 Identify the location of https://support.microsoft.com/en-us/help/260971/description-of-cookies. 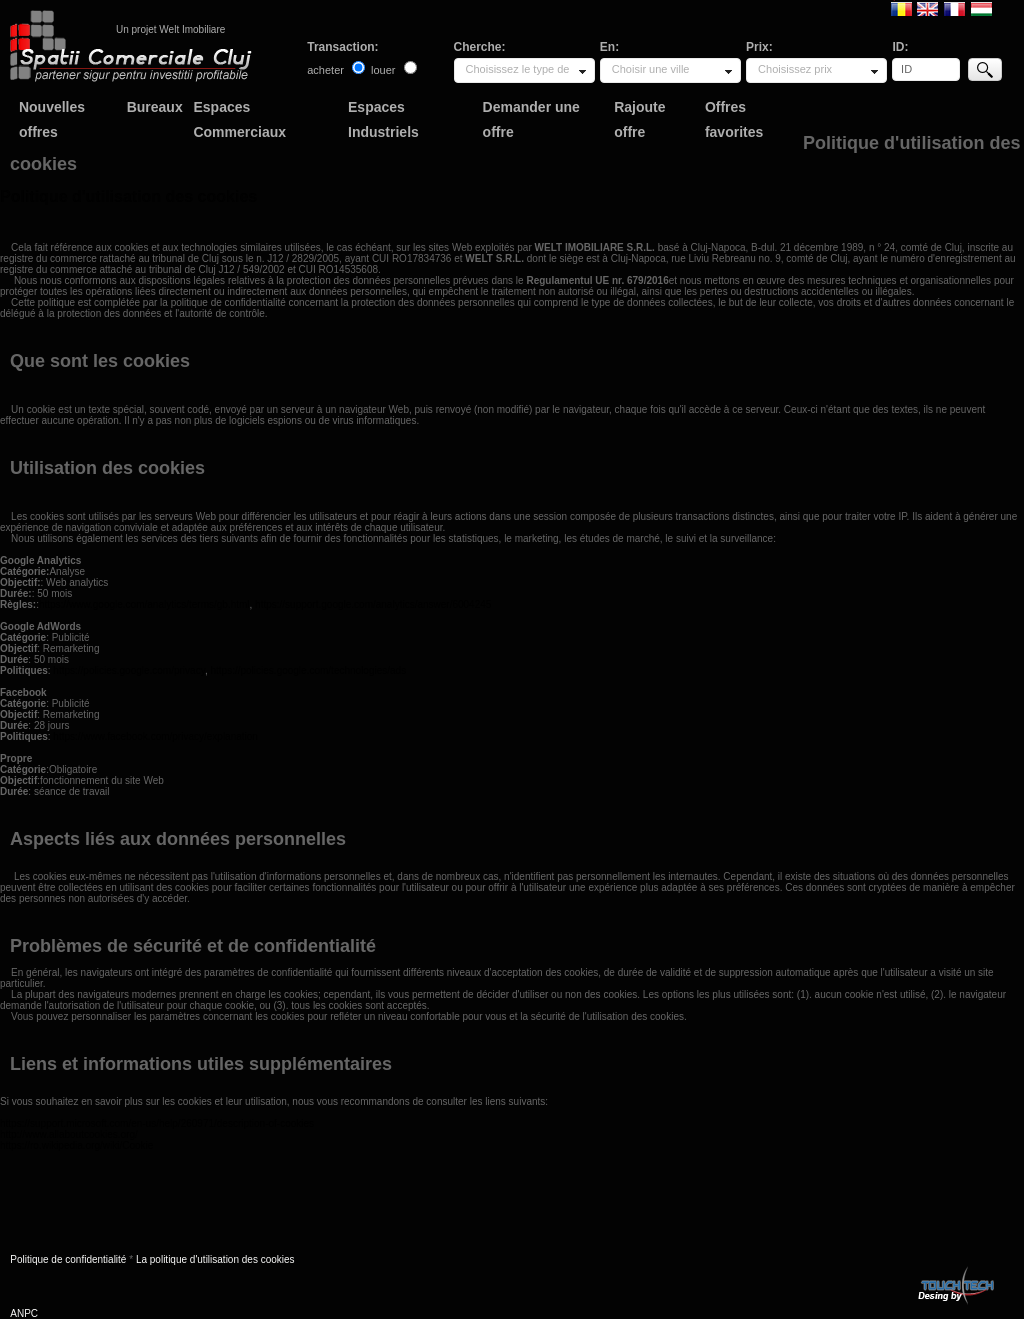
(157, 1123).